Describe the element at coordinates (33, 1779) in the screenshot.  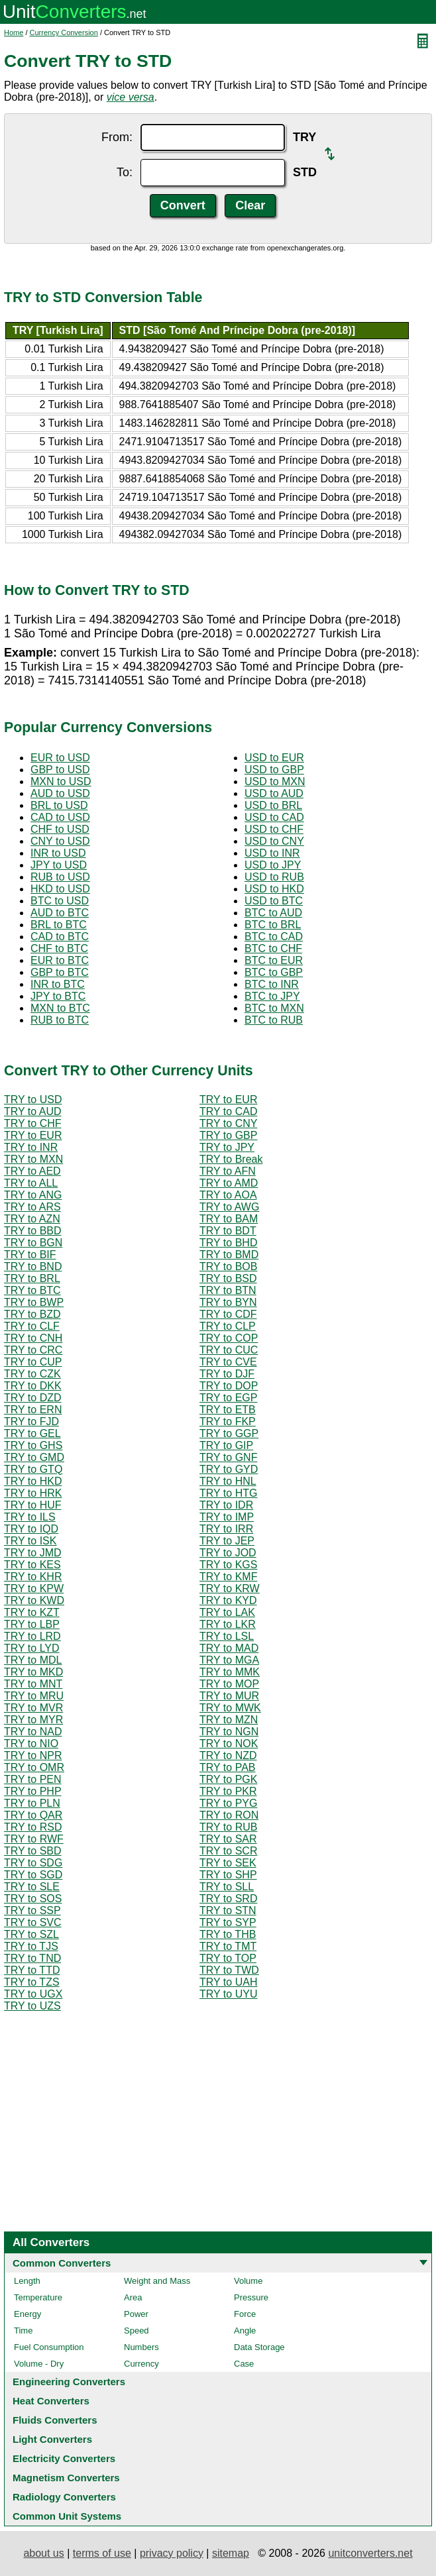
I see `TRY to PEN` at that location.